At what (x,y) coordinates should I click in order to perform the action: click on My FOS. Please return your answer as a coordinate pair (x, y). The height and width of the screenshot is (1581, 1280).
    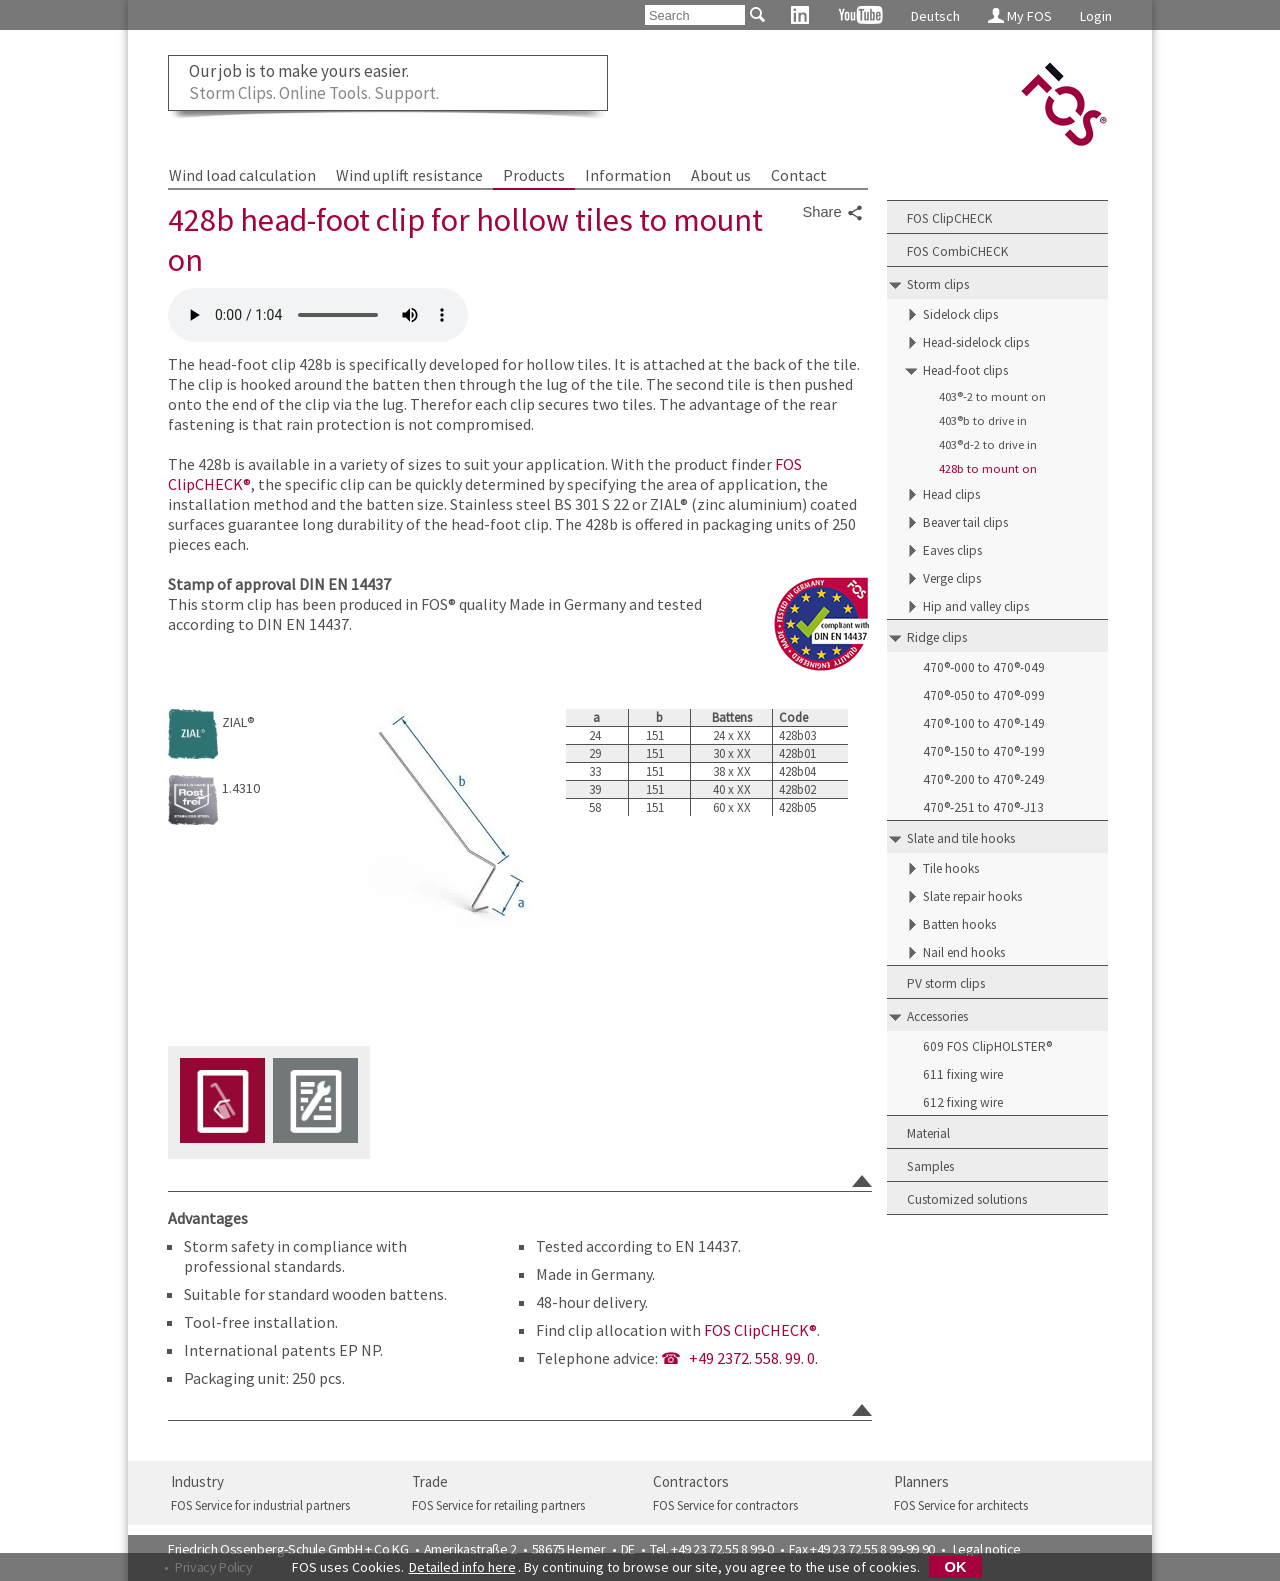
    Looking at the image, I should click on (1020, 16).